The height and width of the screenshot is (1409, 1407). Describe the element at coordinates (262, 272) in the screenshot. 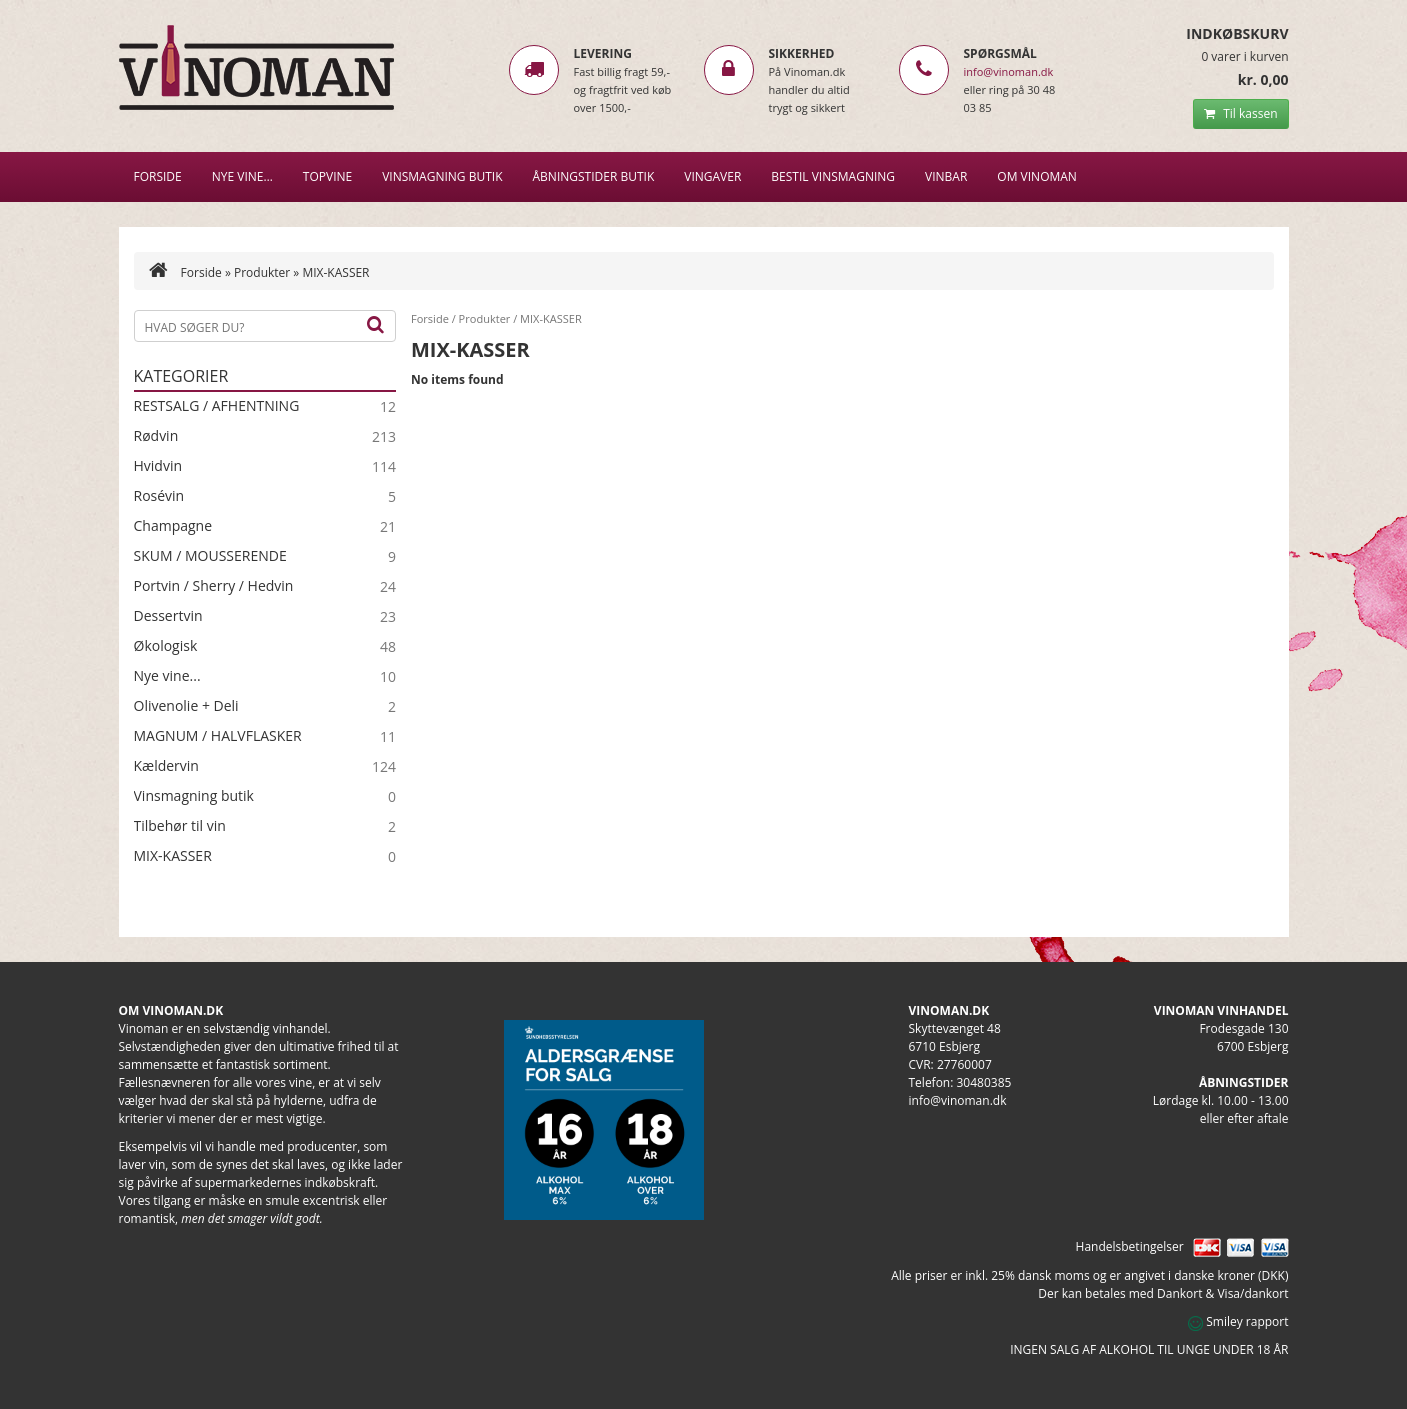

I see `Produkter` at that location.